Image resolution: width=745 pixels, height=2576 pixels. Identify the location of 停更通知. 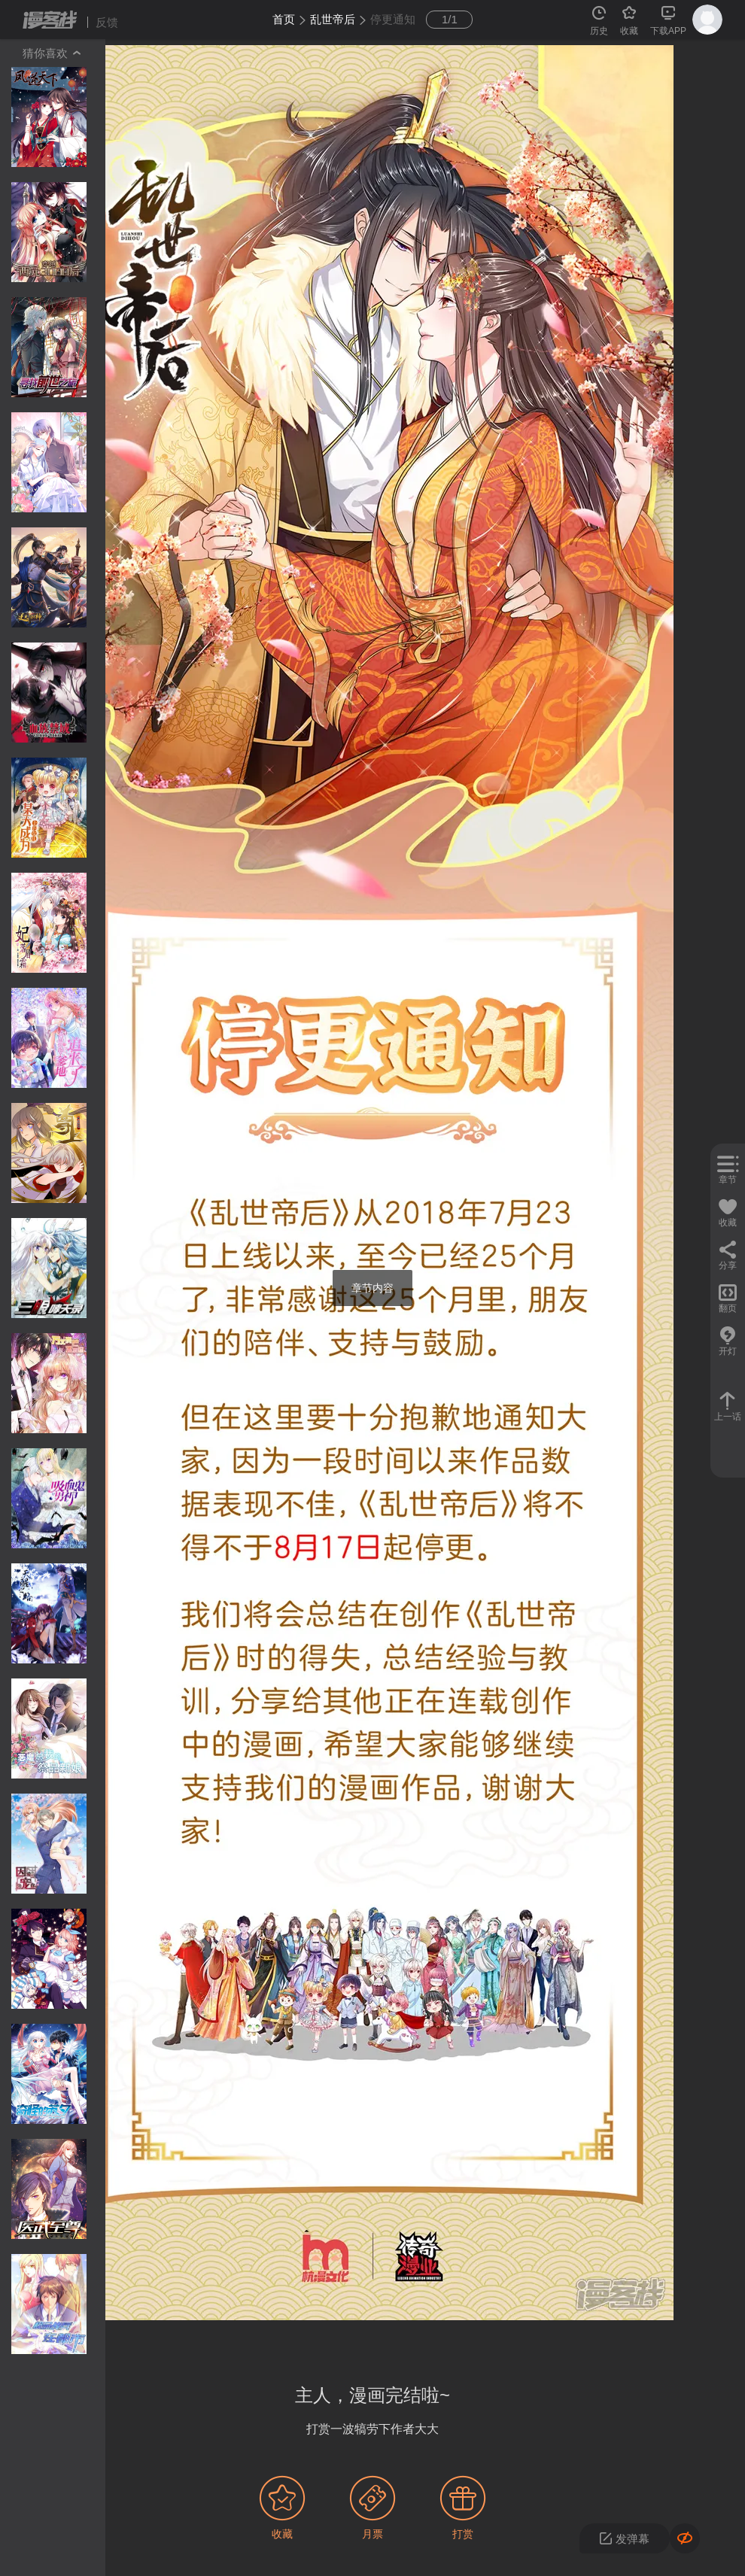
(392, 19).